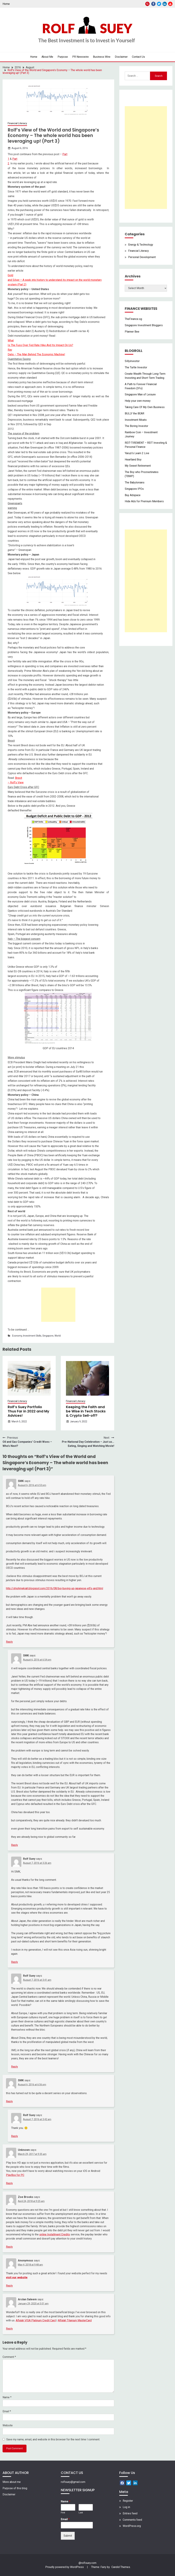  Describe the element at coordinates (9, 2328) in the screenshot. I see `Reply [Reply to Arslan Saleem]` at that location.